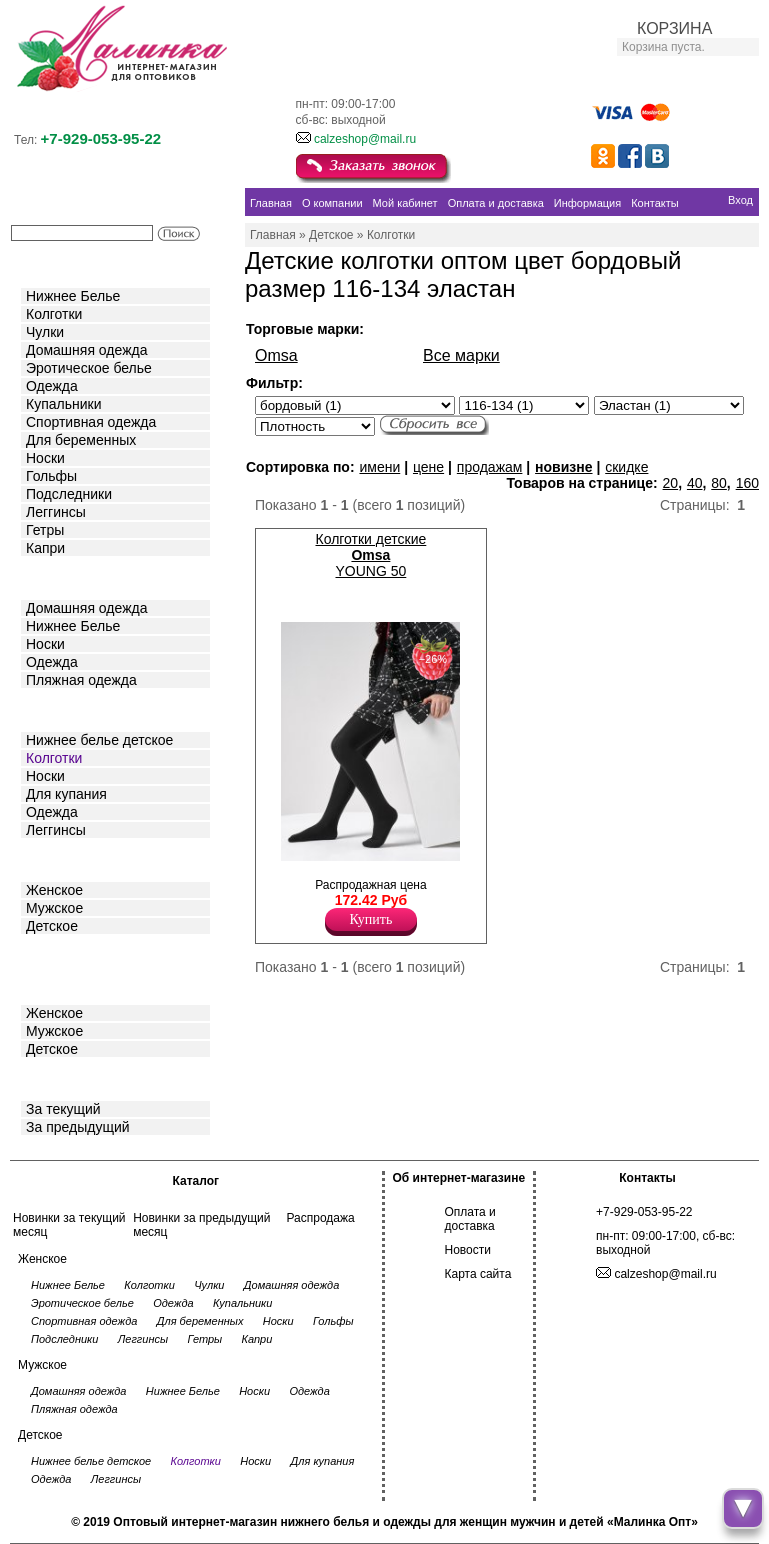 Image resolution: width=769 pixels, height=1544 pixels. I want to click on Нижнее Белье, so click(73, 296).